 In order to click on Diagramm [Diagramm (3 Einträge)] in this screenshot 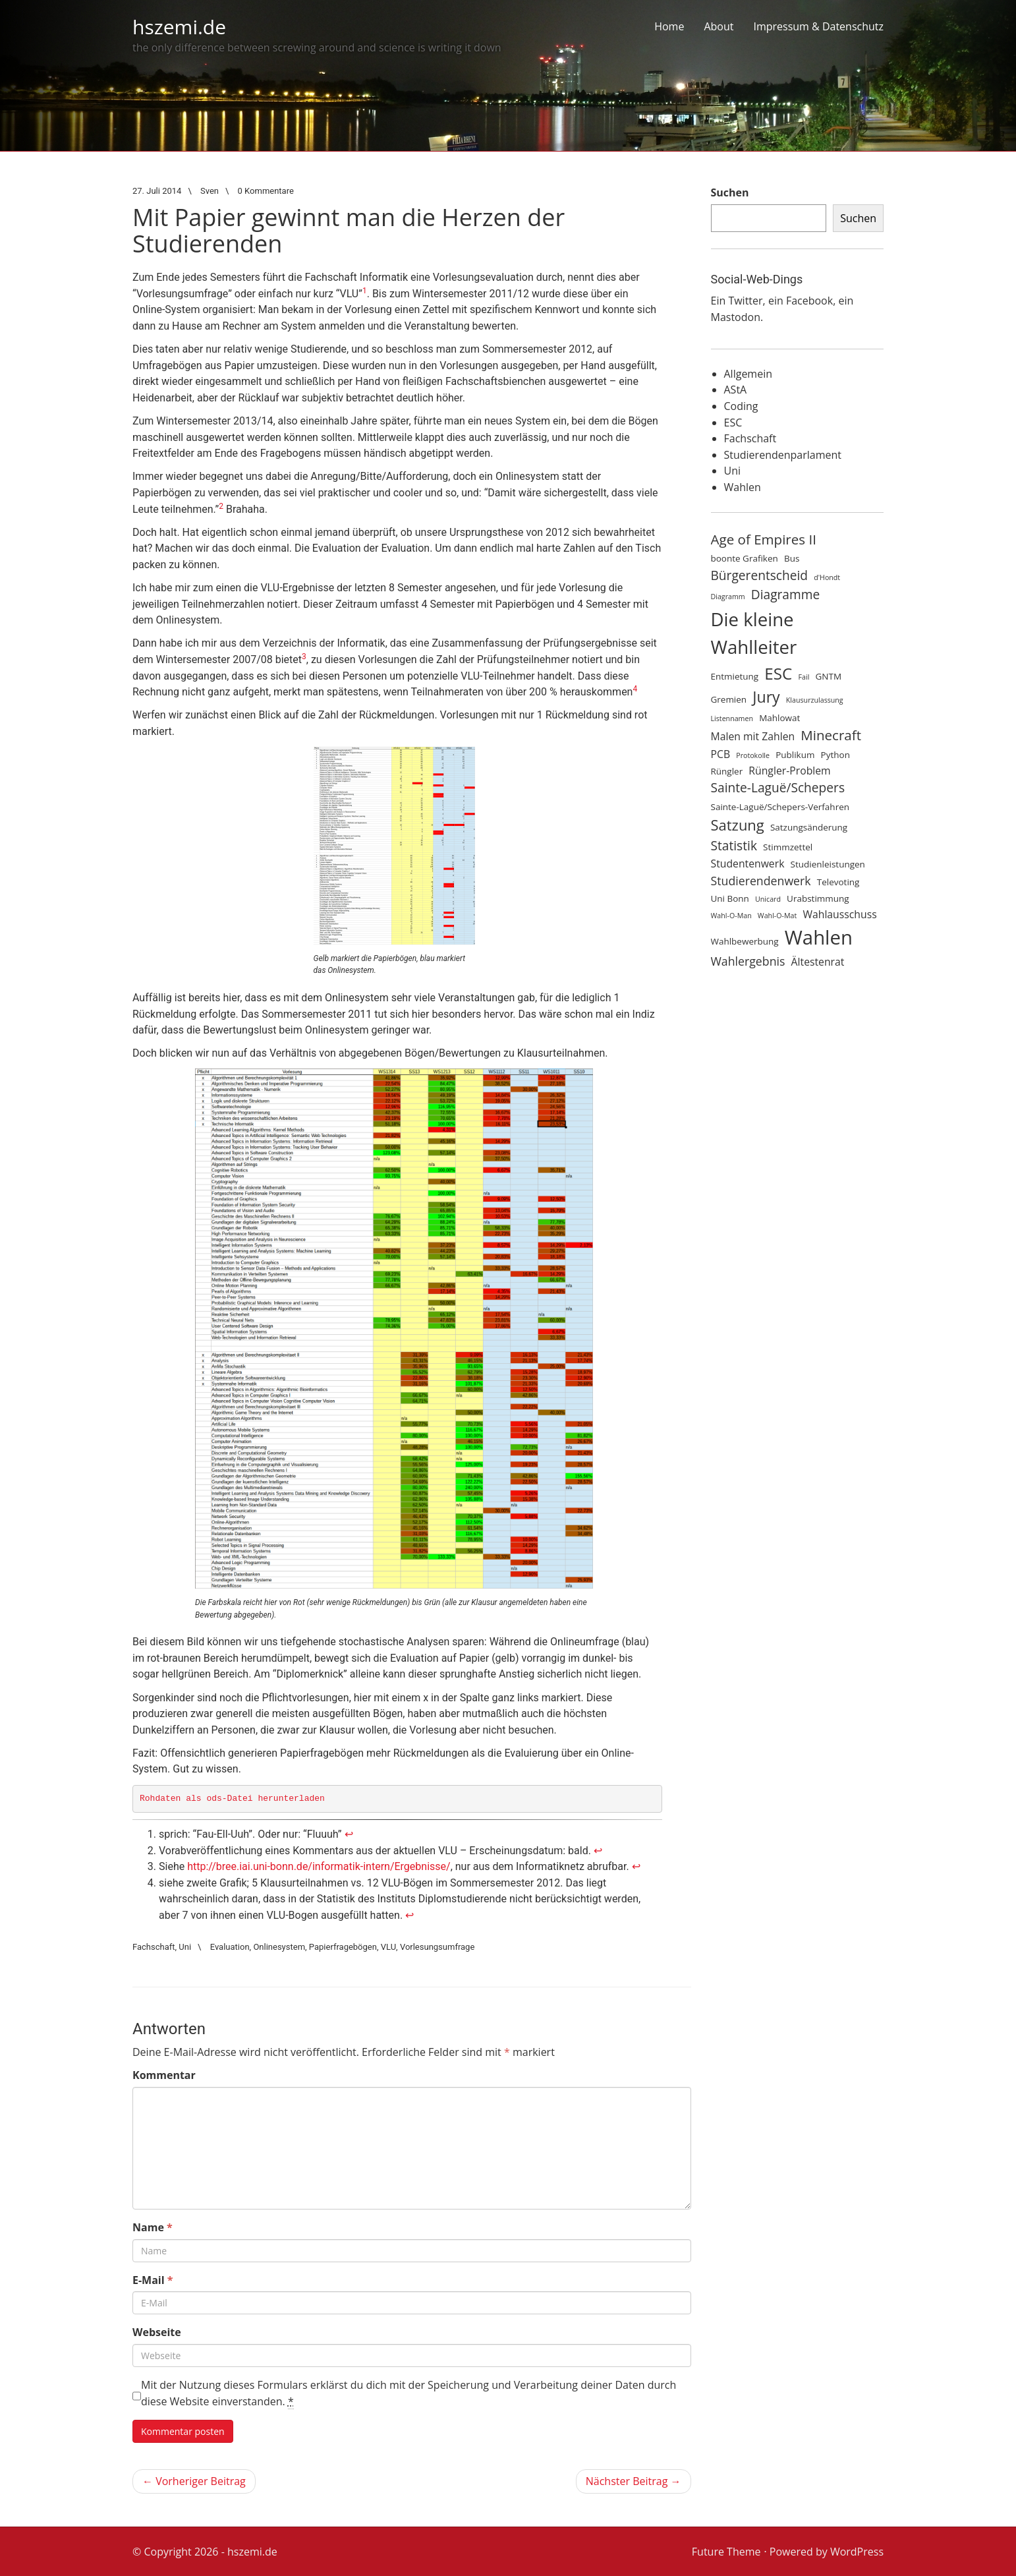, I will do `click(728, 596)`.